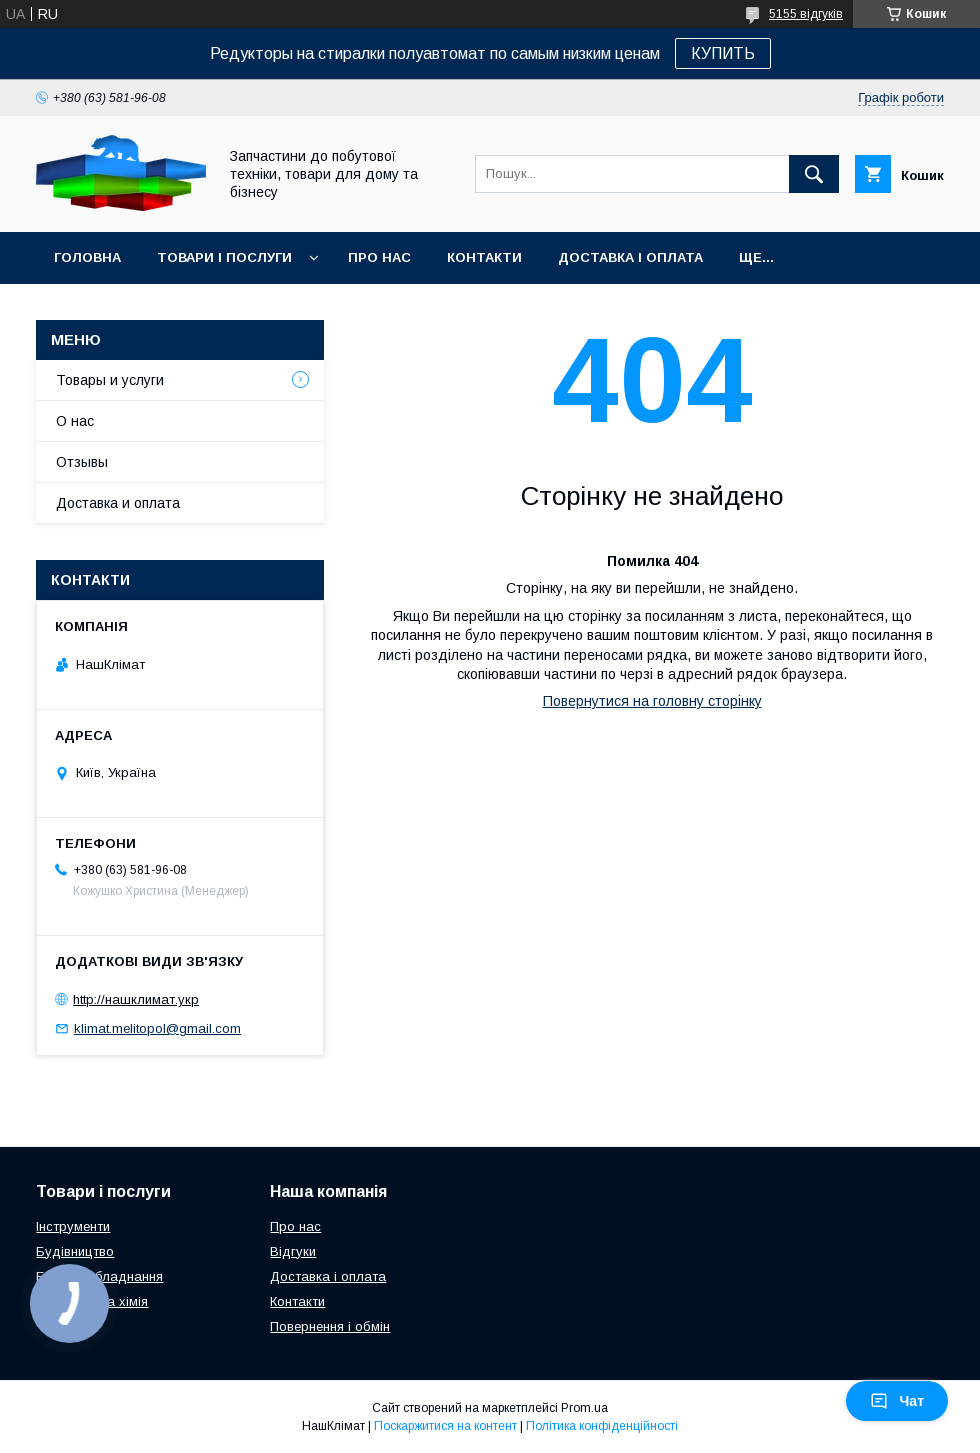 The image size is (980, 1453). I want to click on http://нашклимат.укр, so click(136, 999).